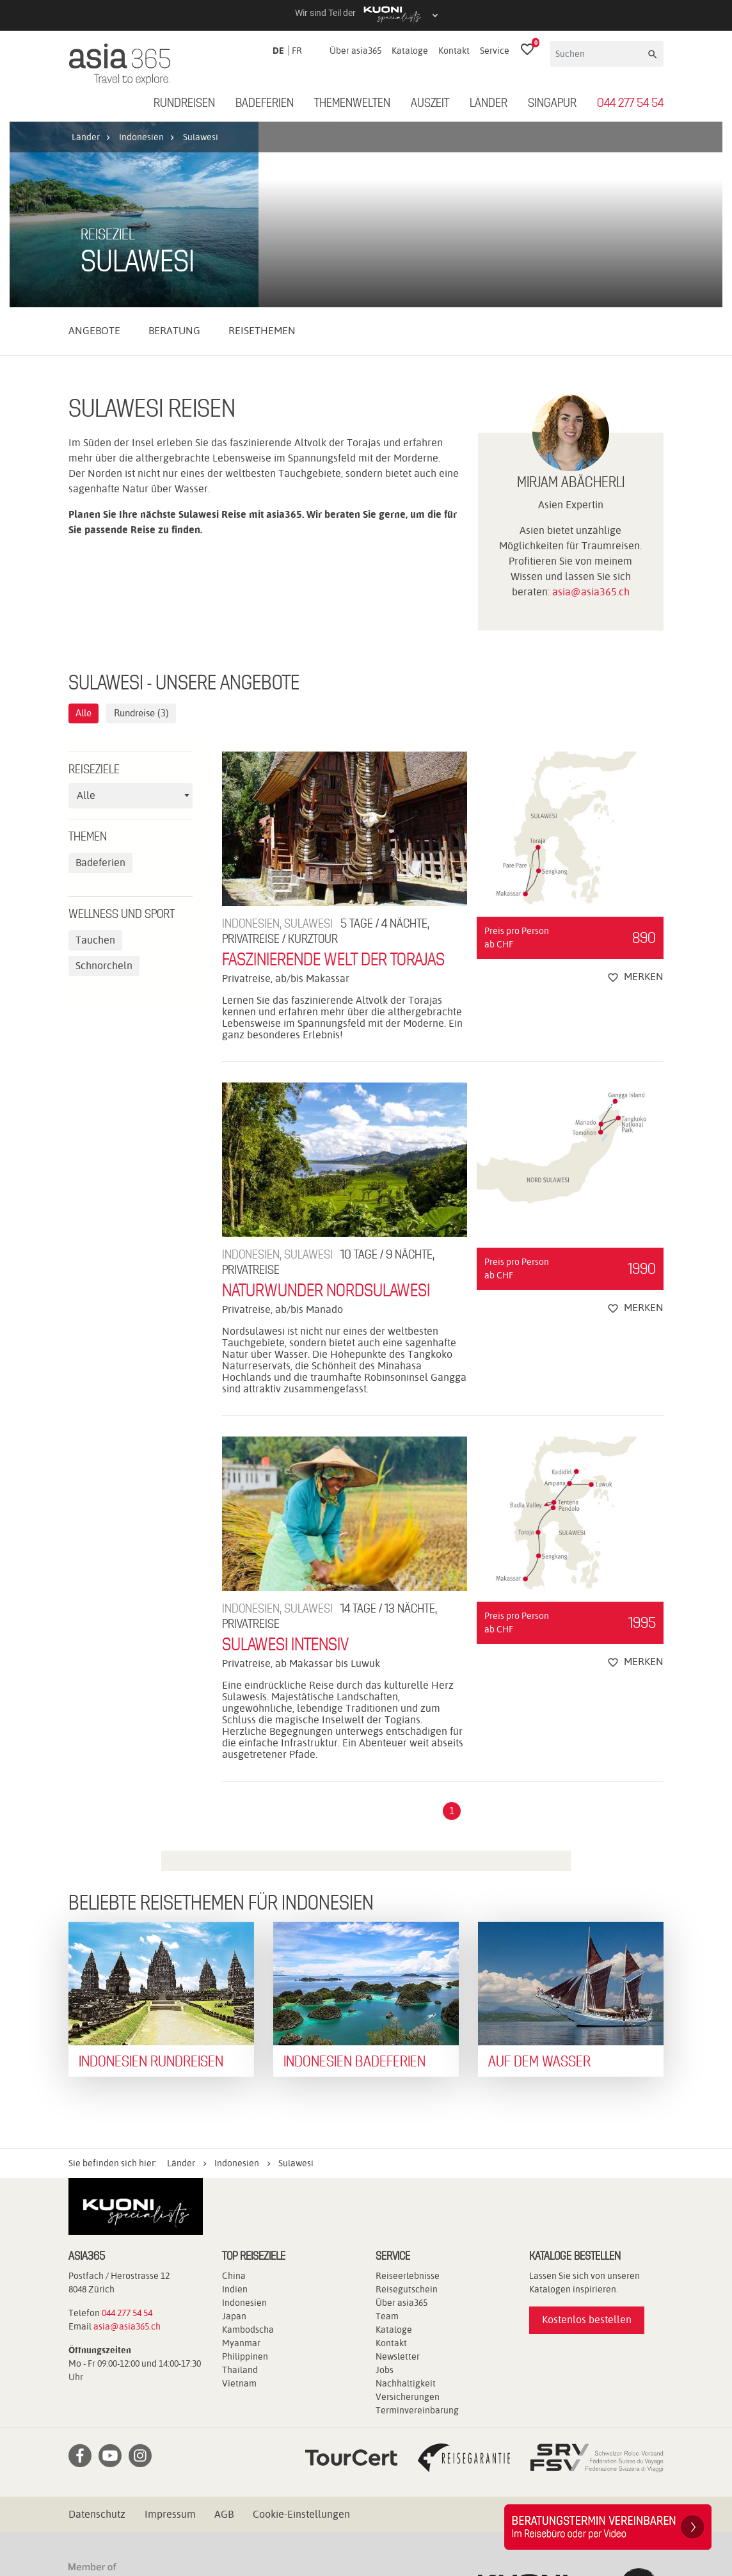 The width and height of the screenshot is (732, 2576). I want to click on Rundreise (3), so click(146, 528).